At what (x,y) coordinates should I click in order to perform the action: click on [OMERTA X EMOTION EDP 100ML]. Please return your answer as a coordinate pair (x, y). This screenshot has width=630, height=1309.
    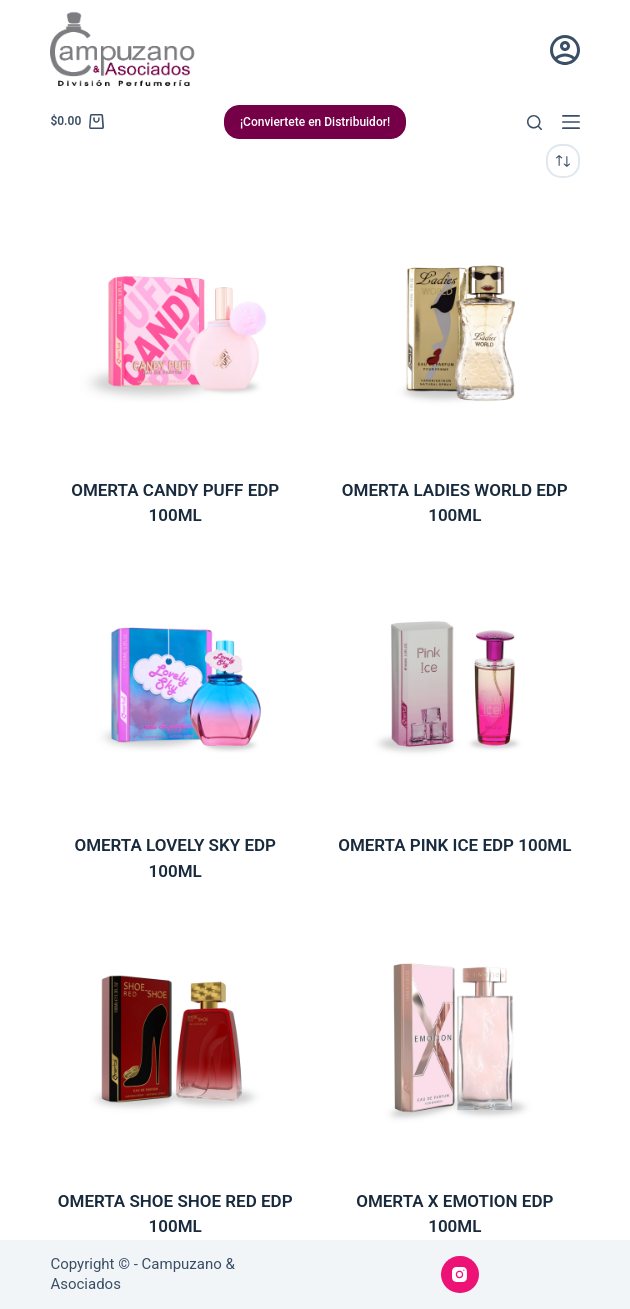
    Looking at the image, I should click on (455, 1039).